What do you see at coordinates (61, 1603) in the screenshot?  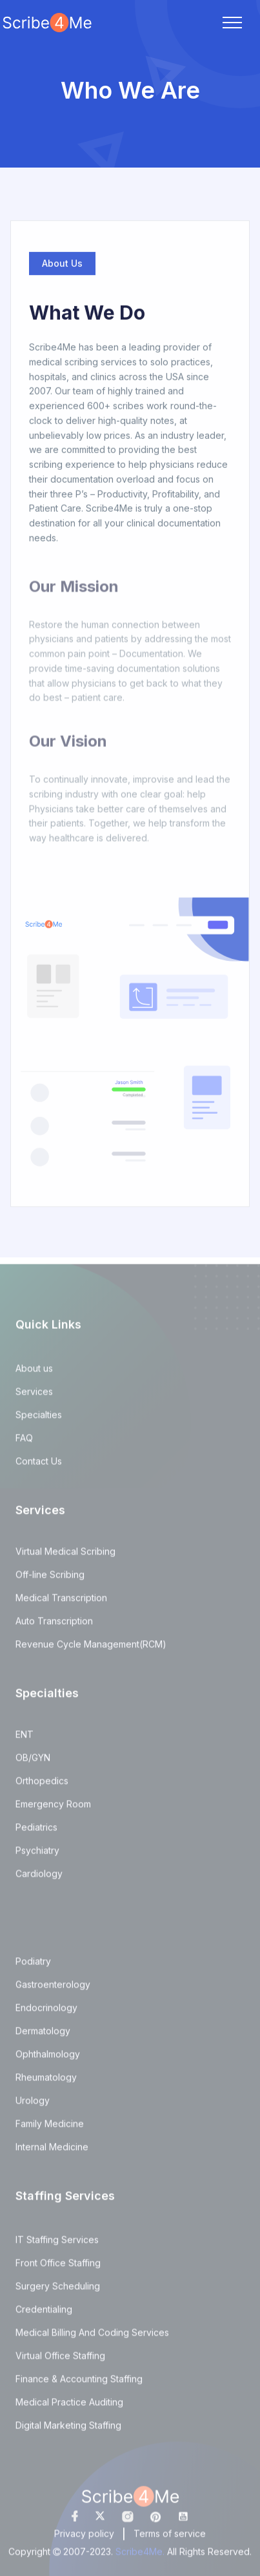 I see `Medical Transcription` at bounding box center [61, 1603].